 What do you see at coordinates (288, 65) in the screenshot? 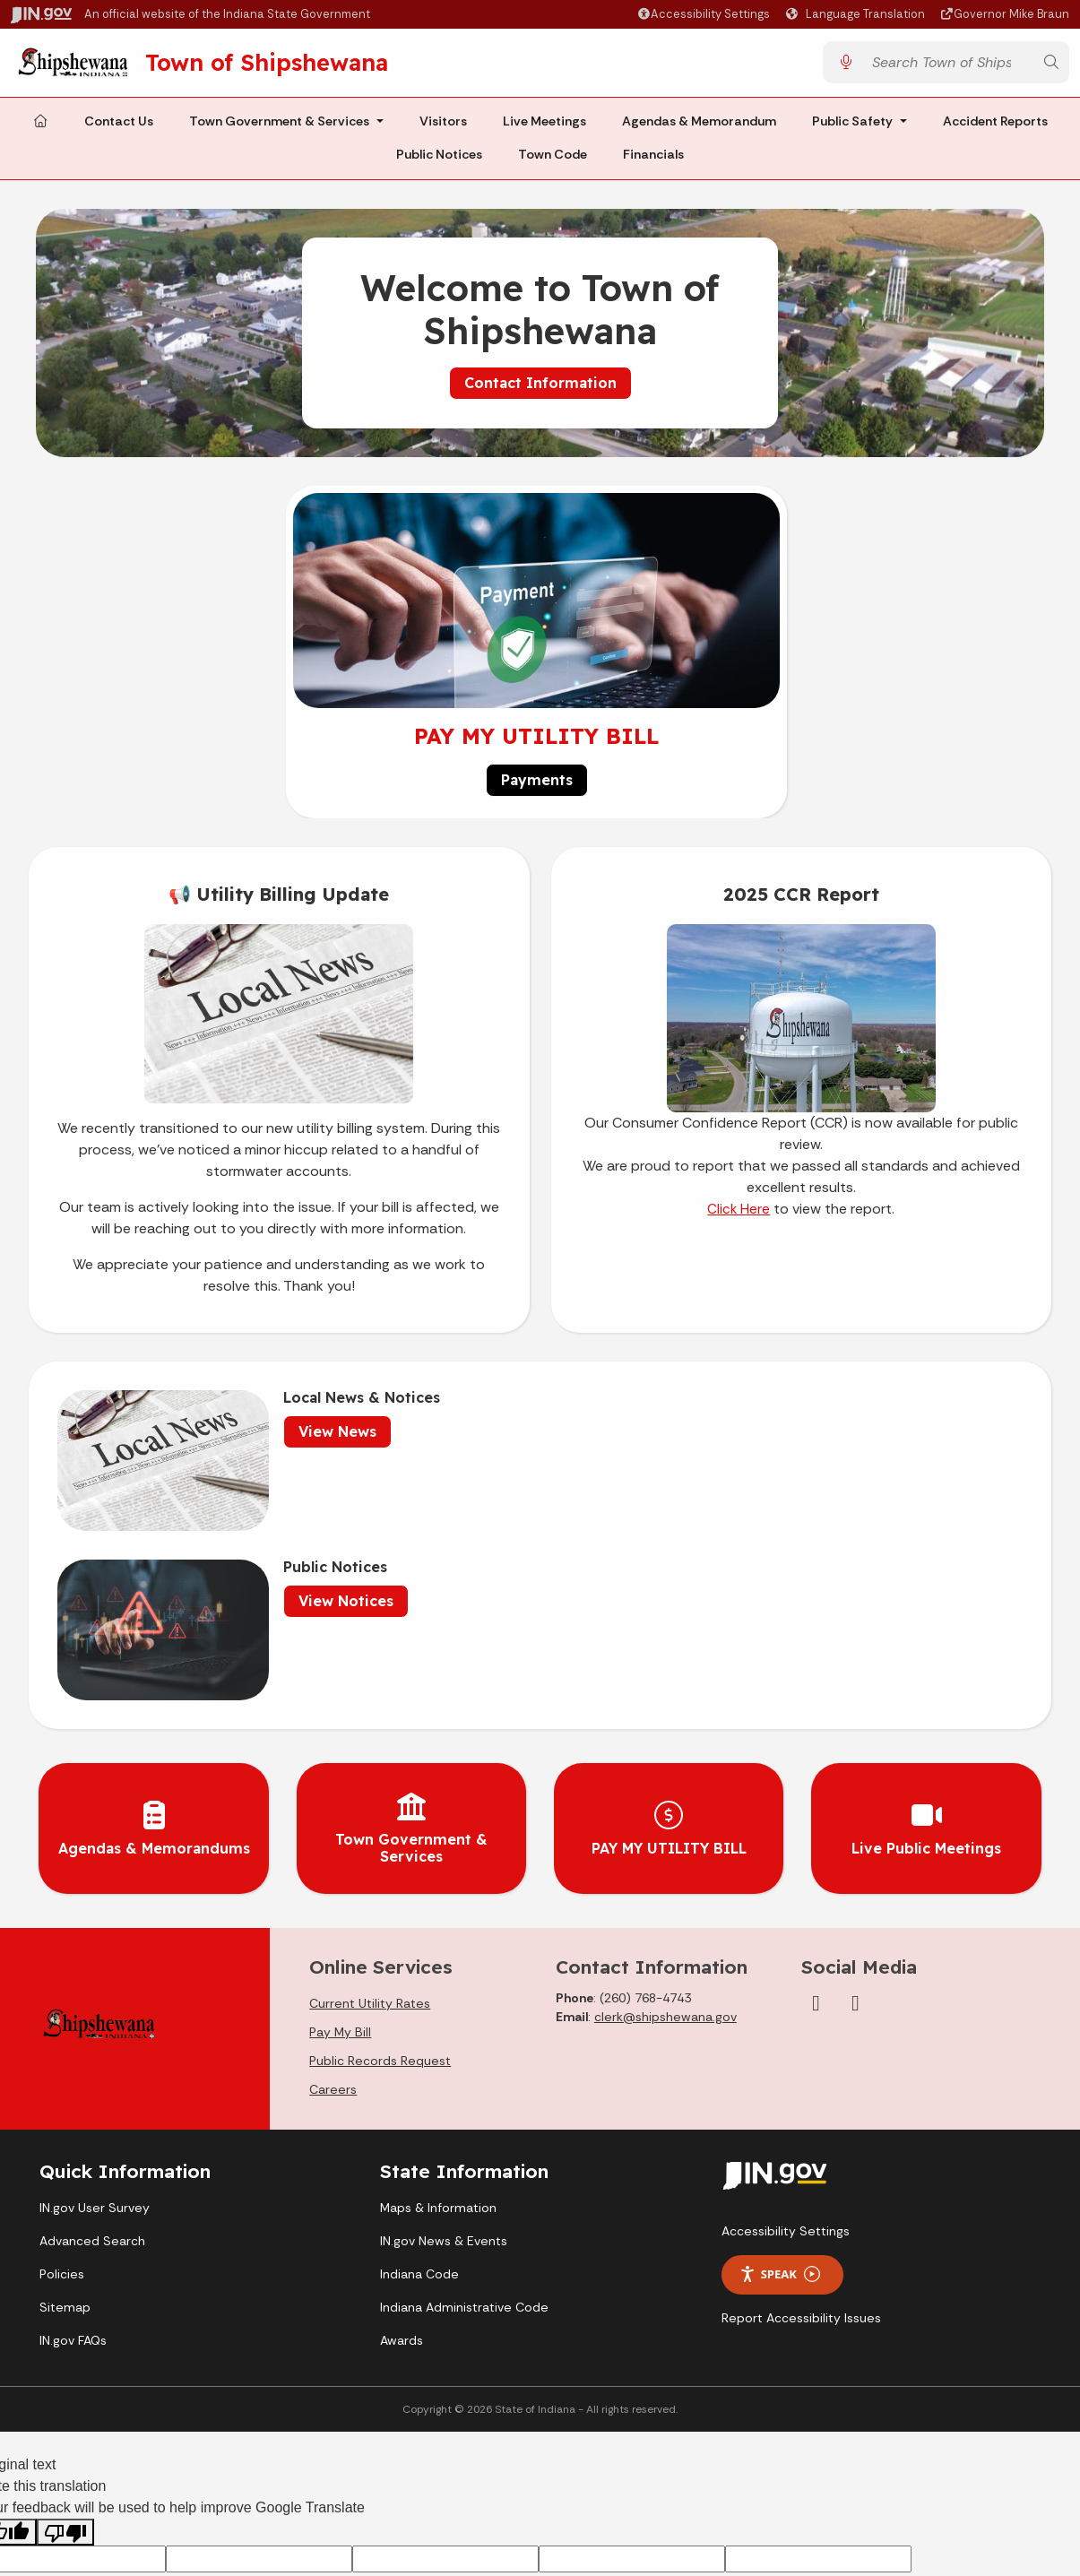
I see `Town of Shipshewana` at bounding box center [288, 65].